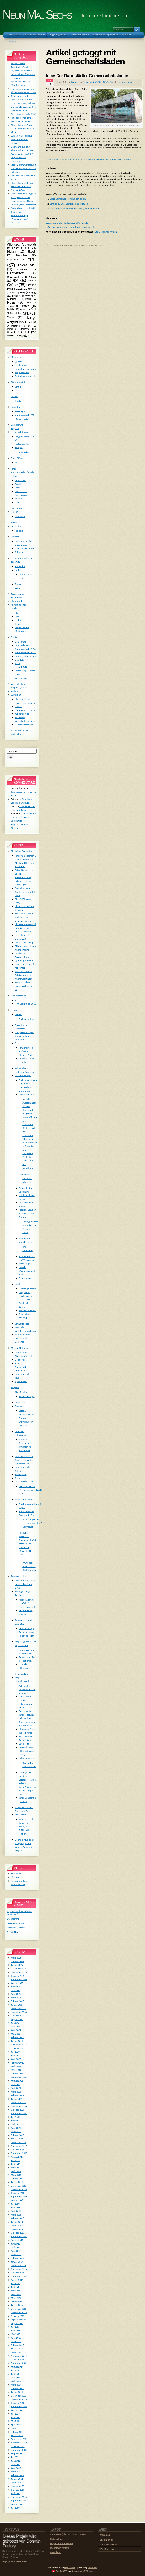 The width and height of the screenshot is (145, 2576). What do you see at coordinates (15, 1986) in the screenshot?
I see `Juni 2025` at bounding box center [15, 1986].